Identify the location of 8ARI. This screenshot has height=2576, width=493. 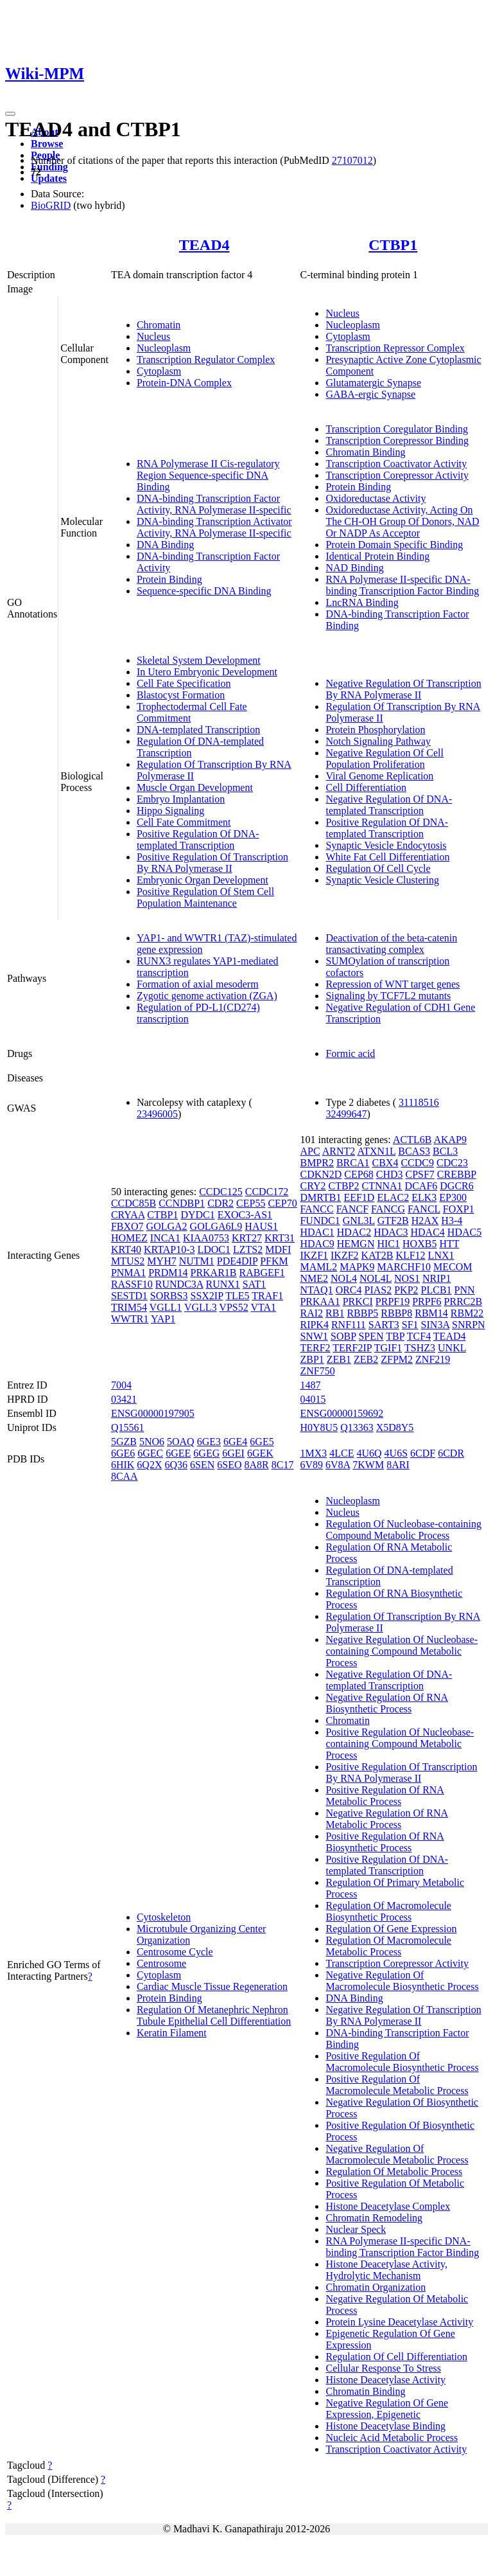
(398, 1464).